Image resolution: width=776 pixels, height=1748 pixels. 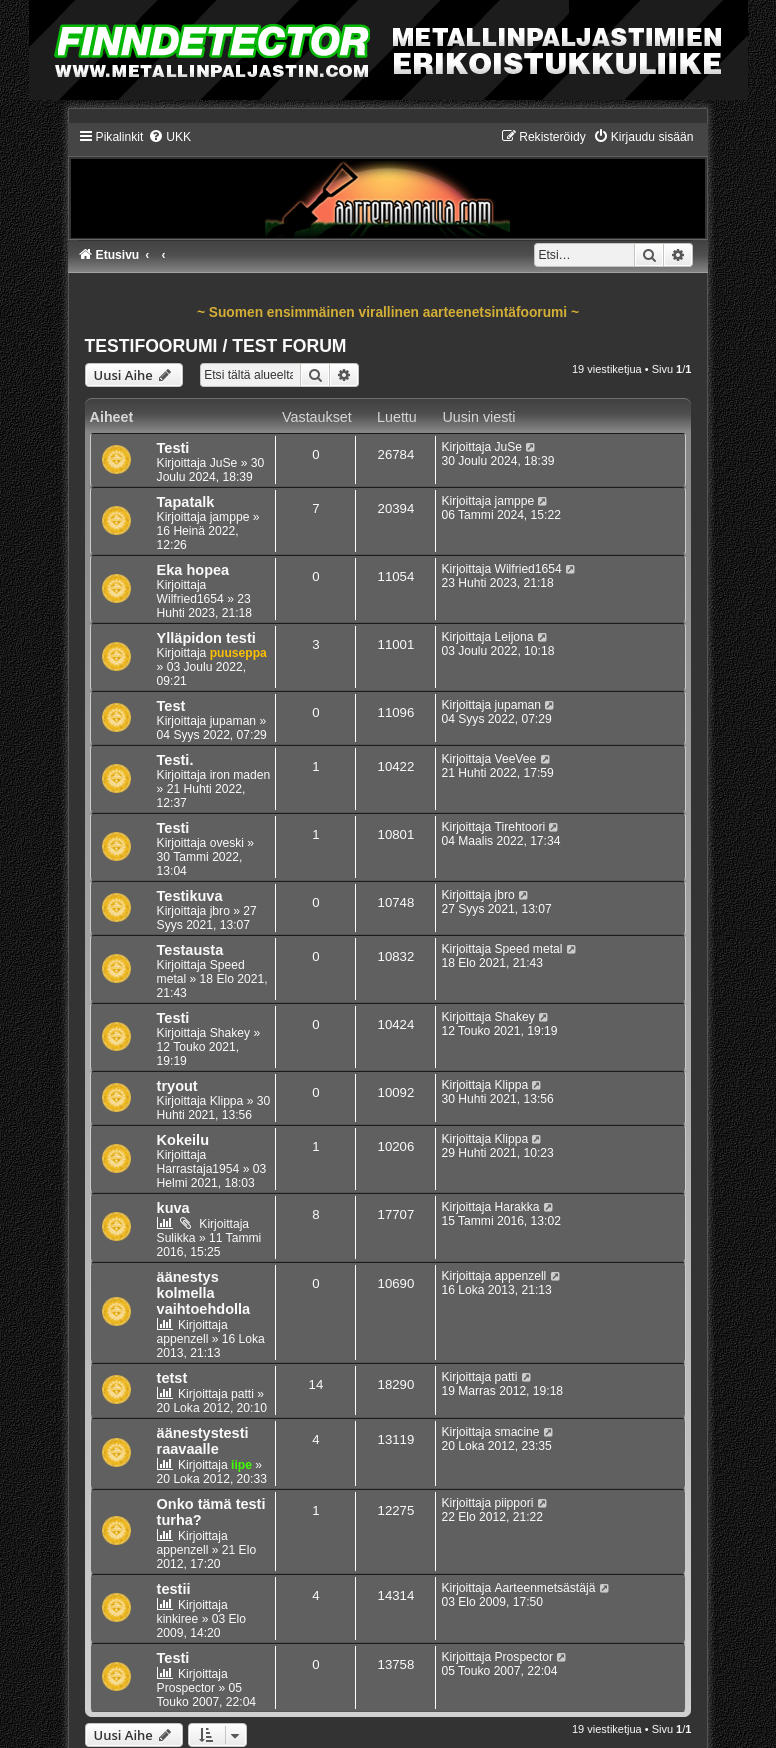 What do you see at coordinates (216, 346) in the screenshot?
I see `TESTIFOORUMI / TEST FORUM` at bounding box center [216, 346].